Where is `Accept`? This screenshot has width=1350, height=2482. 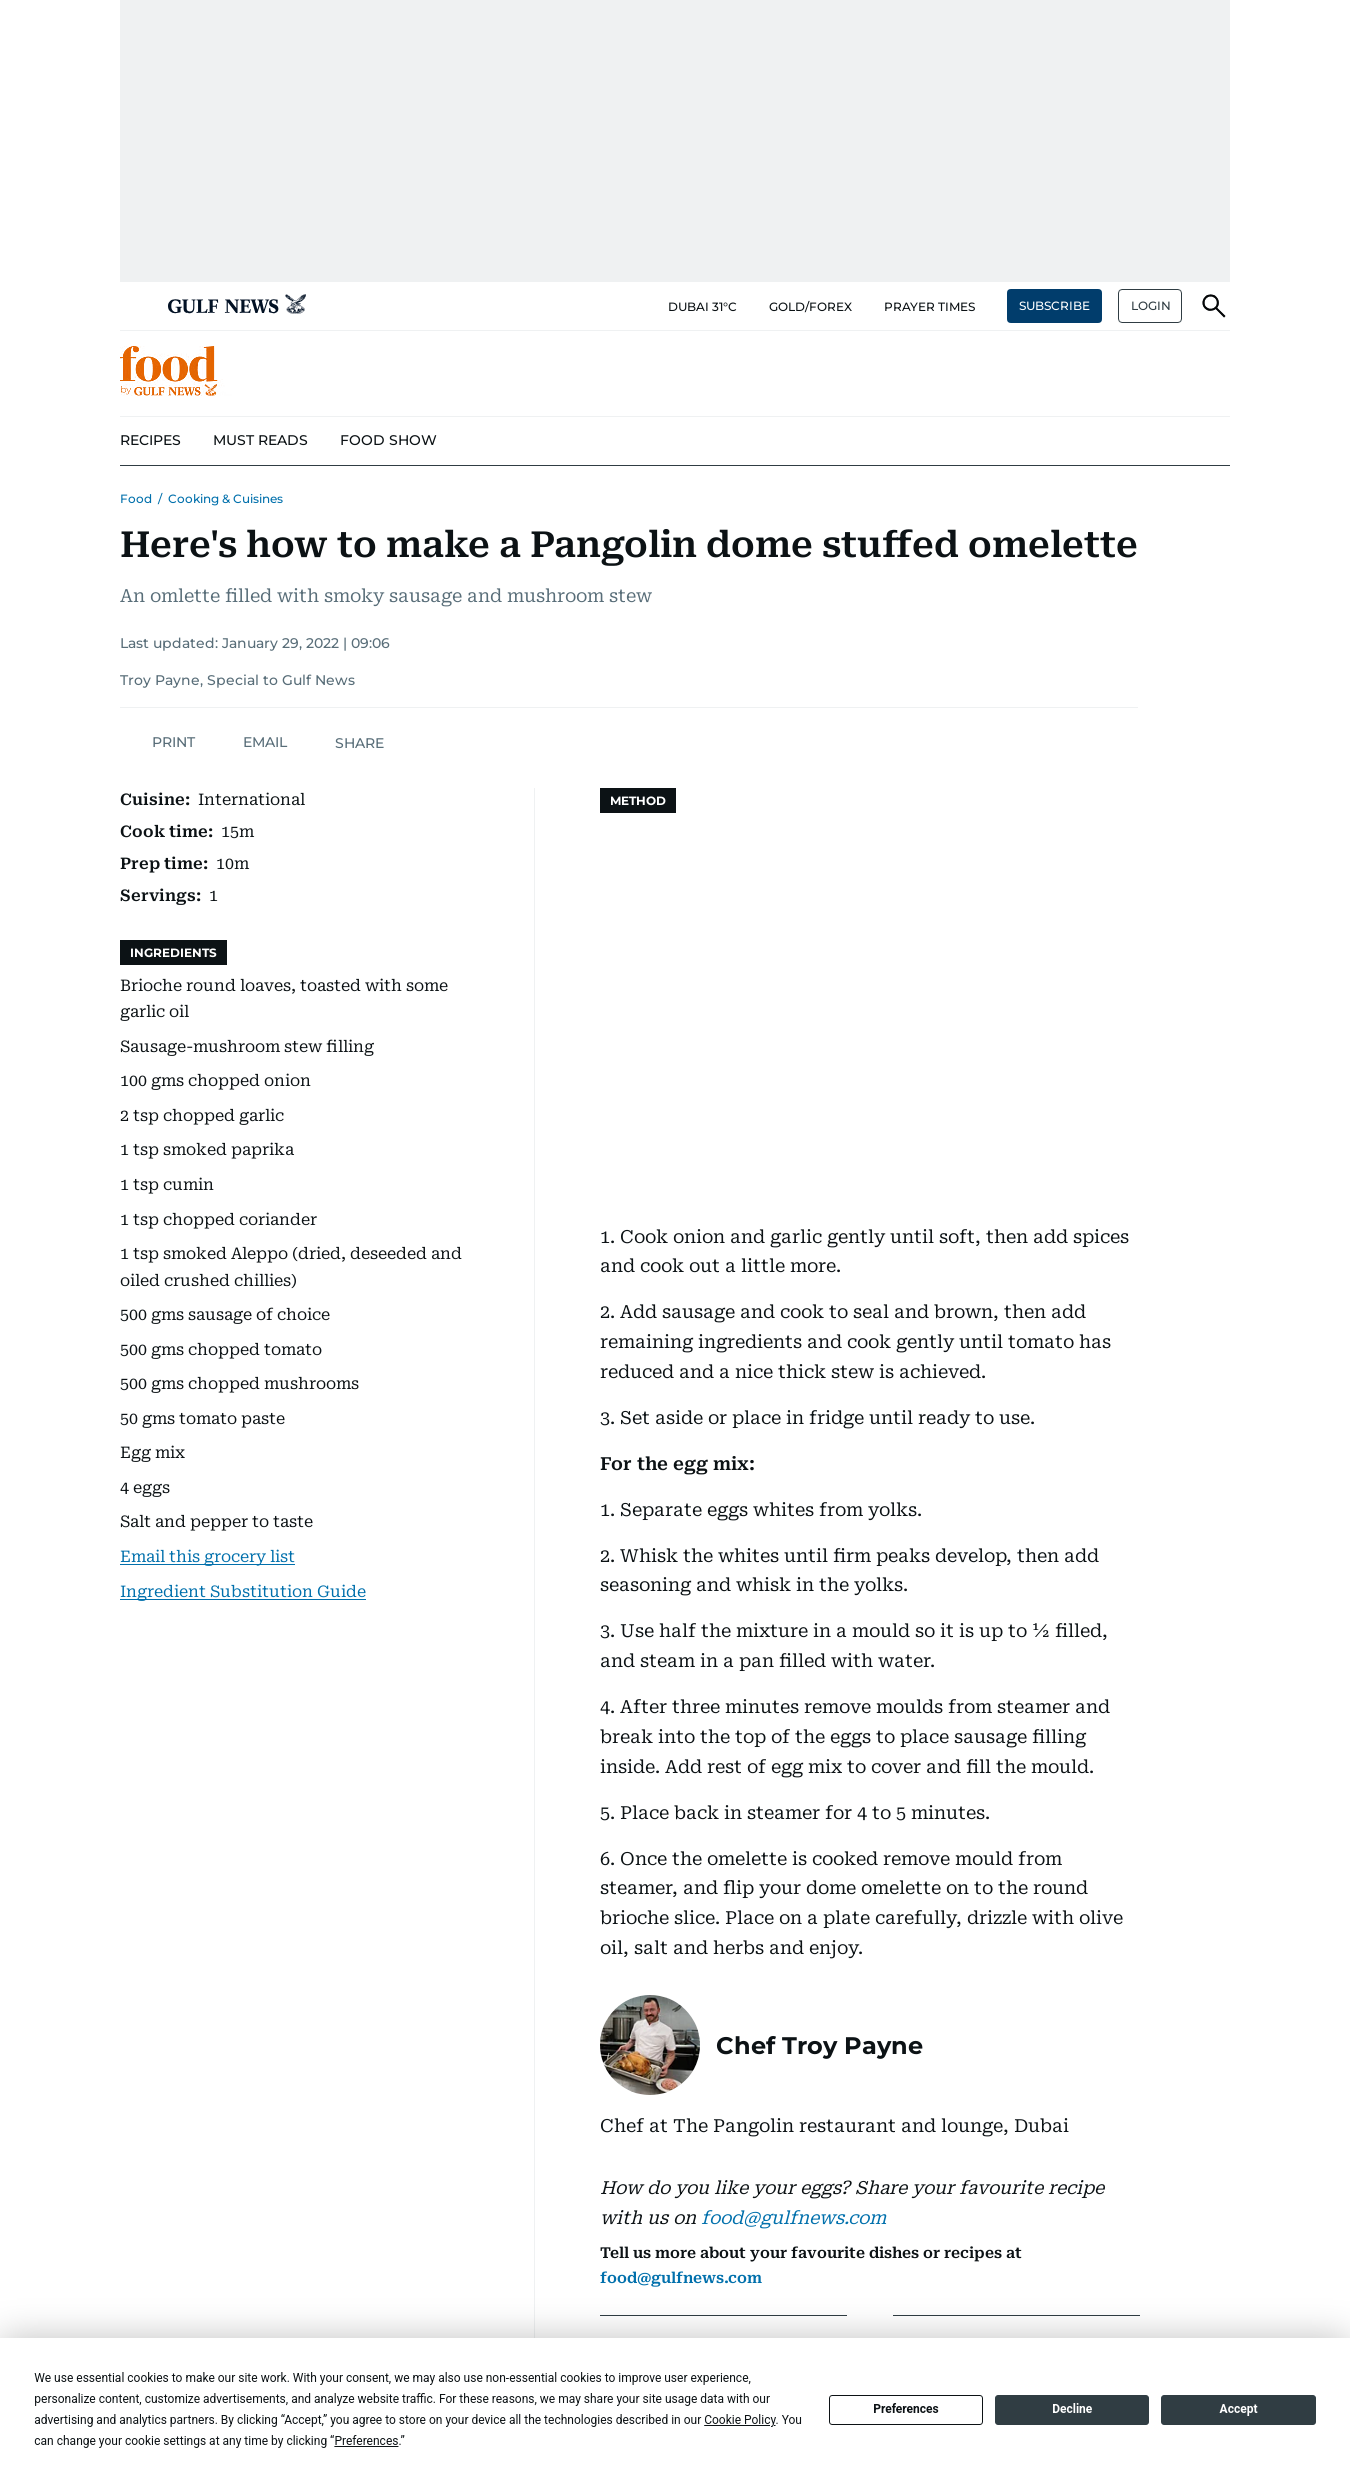 Accept is located at coordinates (1239, 2409).